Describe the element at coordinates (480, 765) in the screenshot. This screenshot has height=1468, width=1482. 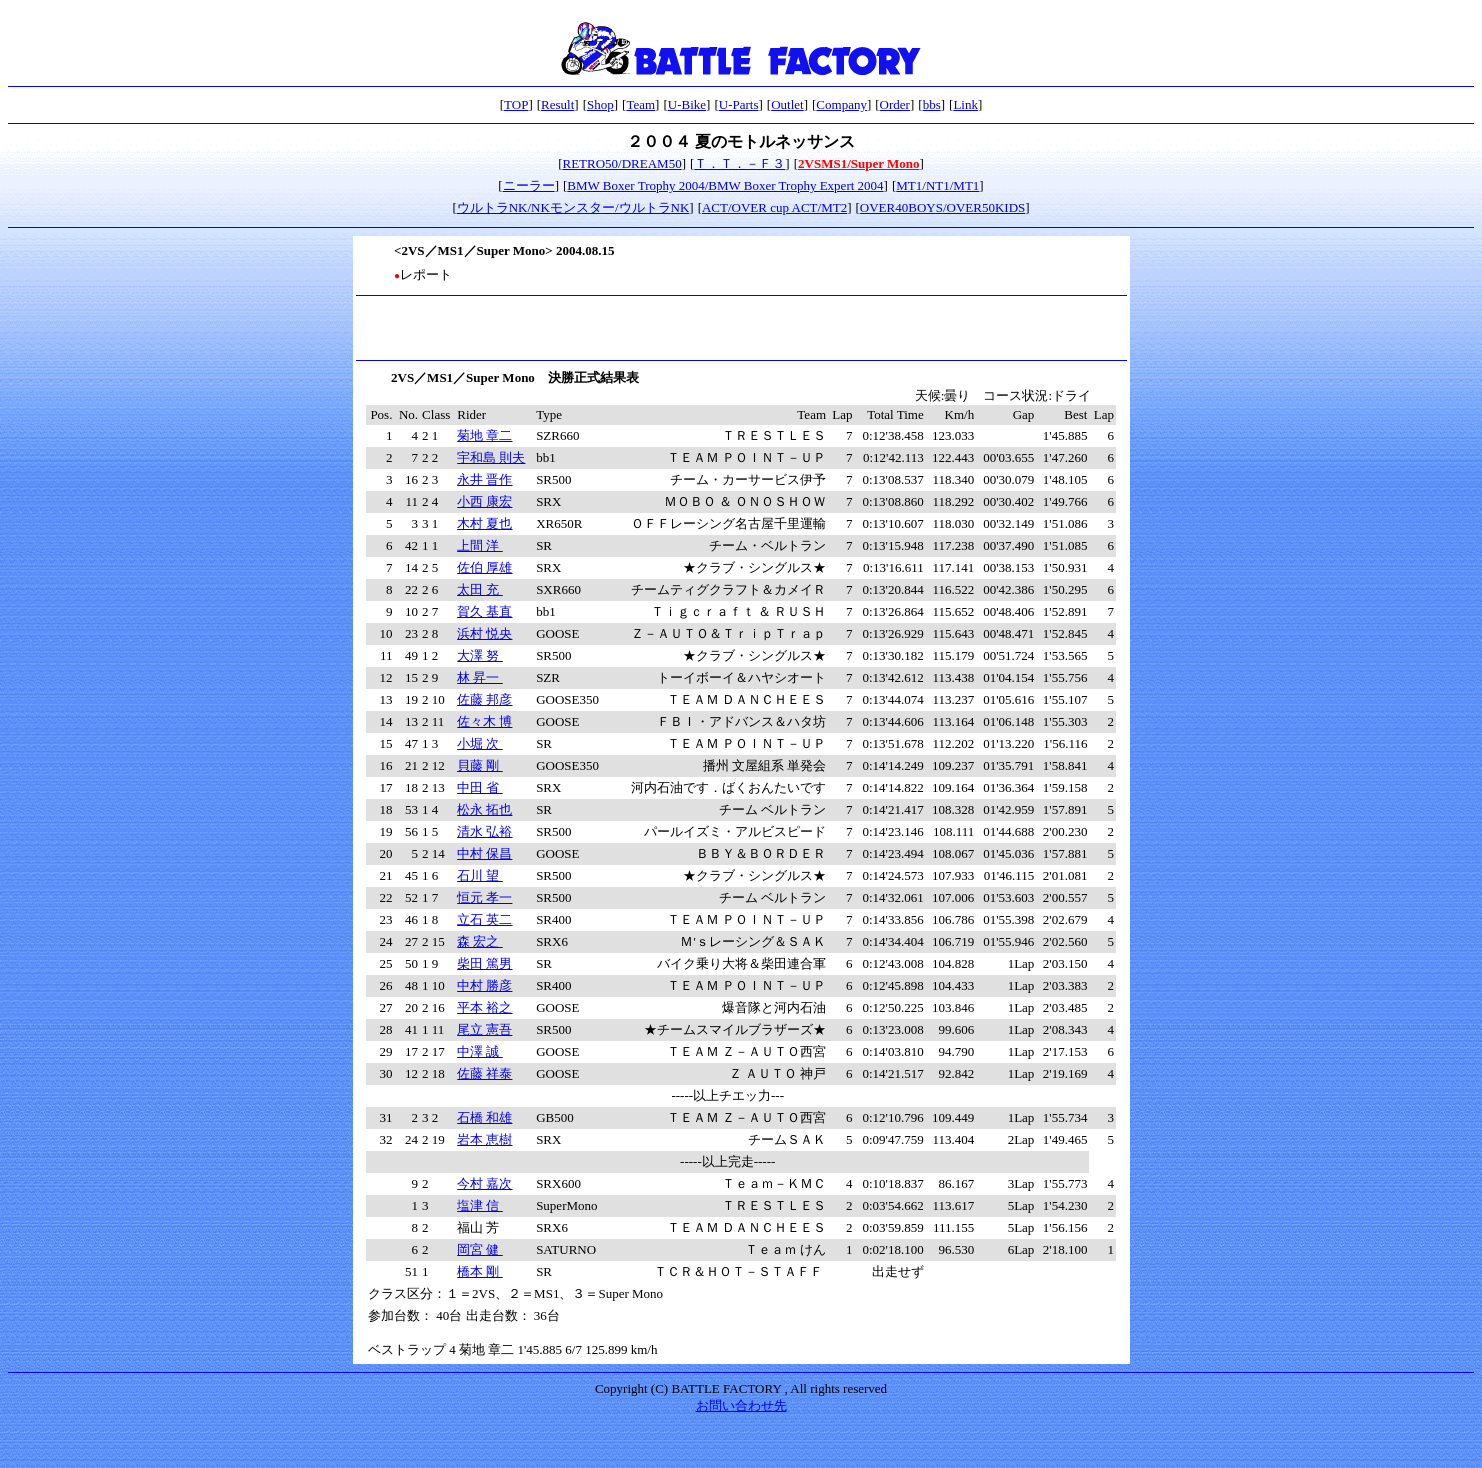
I see `貝藤 剛` at that location.